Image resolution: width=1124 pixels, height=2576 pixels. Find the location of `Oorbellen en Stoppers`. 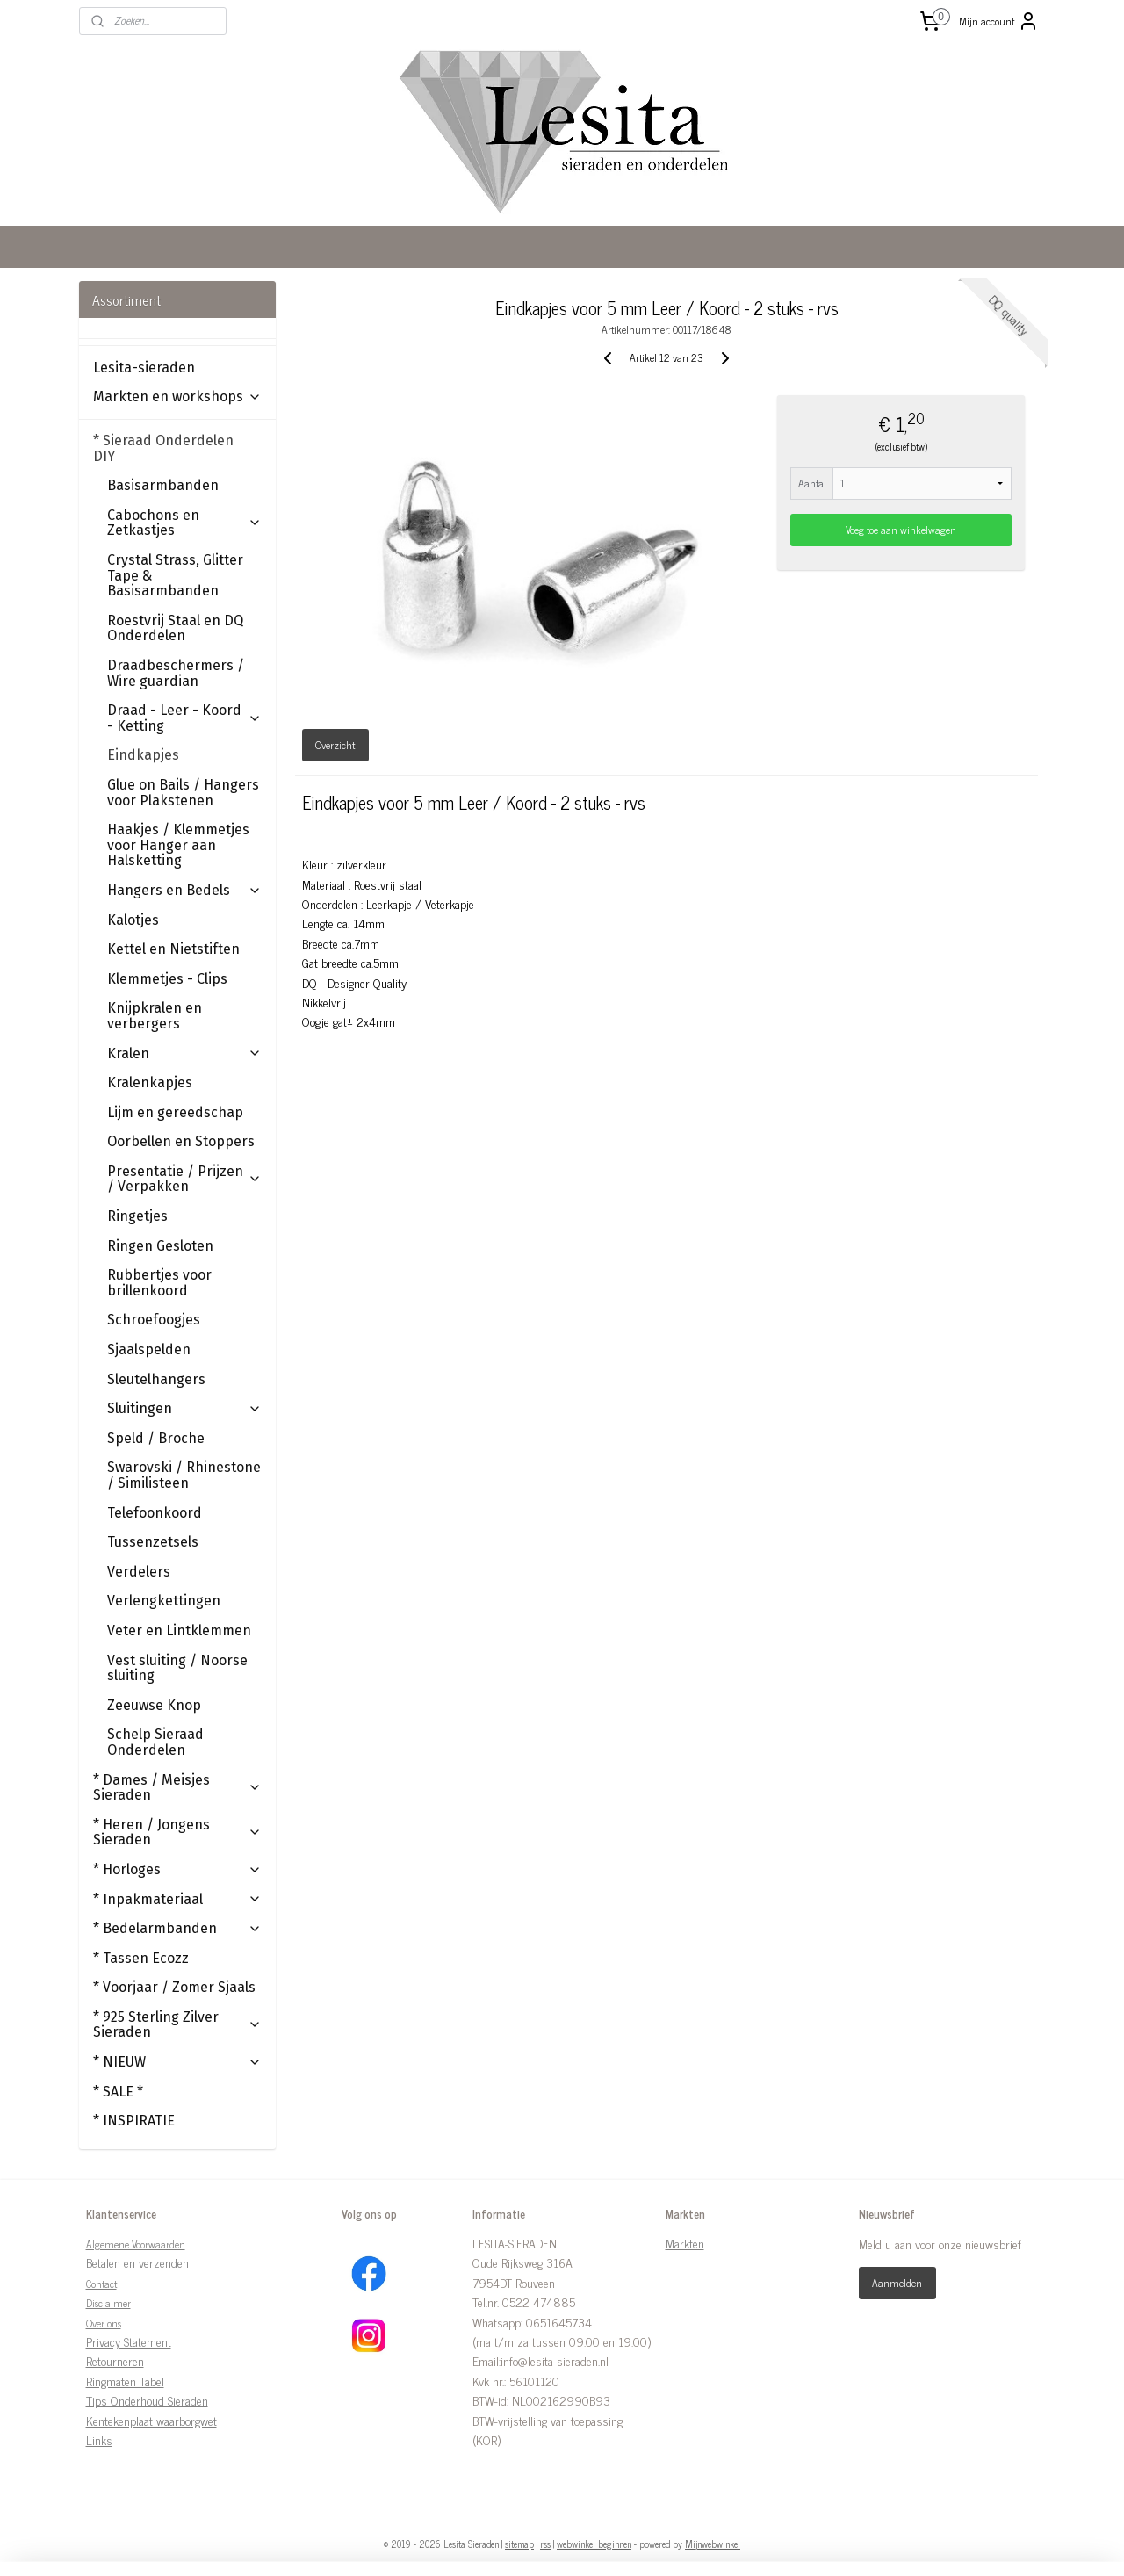

Oorbellen en Stoppers is located at coordinates (181, 1141).